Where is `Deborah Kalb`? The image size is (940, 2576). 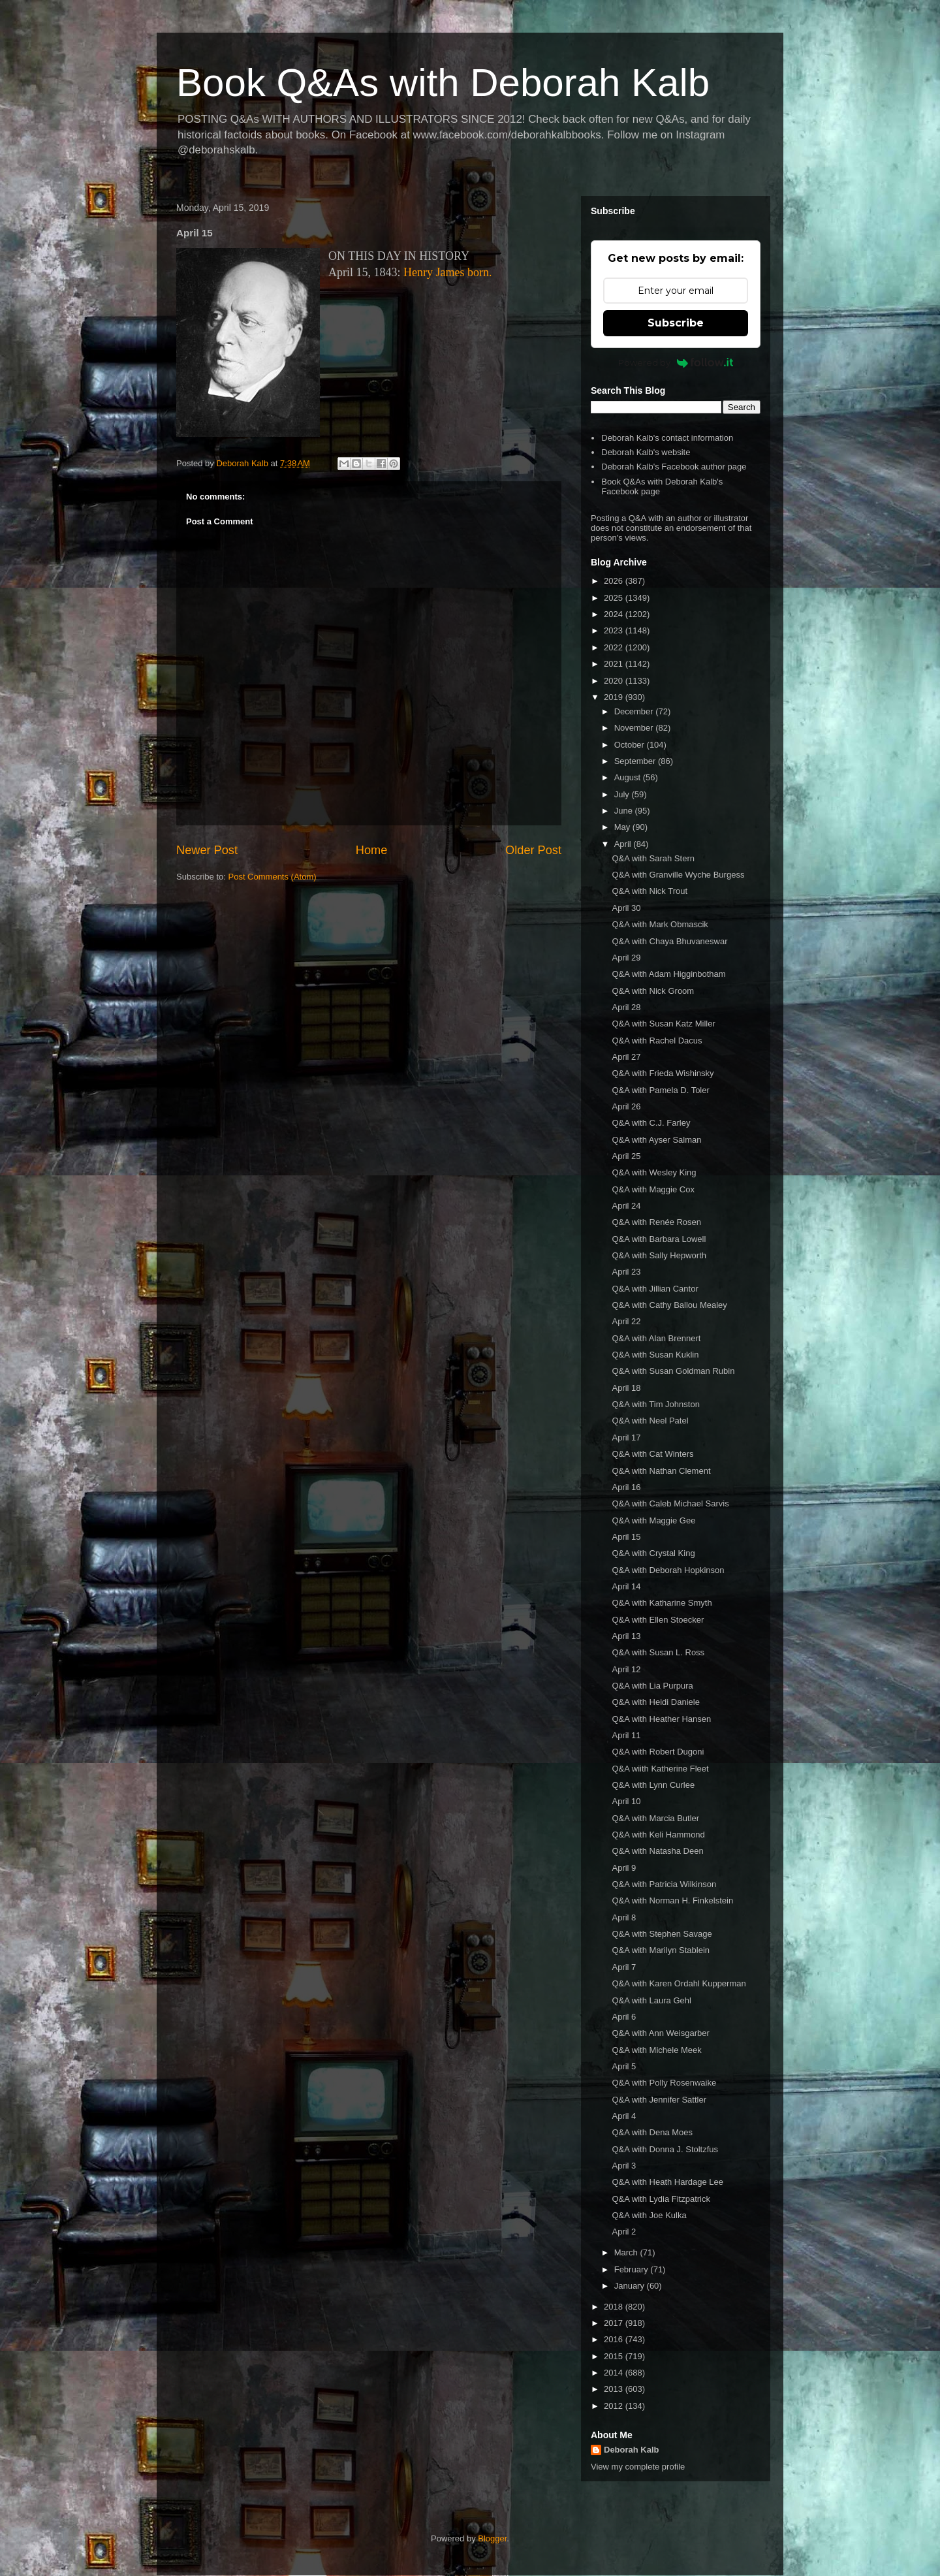
Deborah Kalb is located at coordinates (631, 2450).